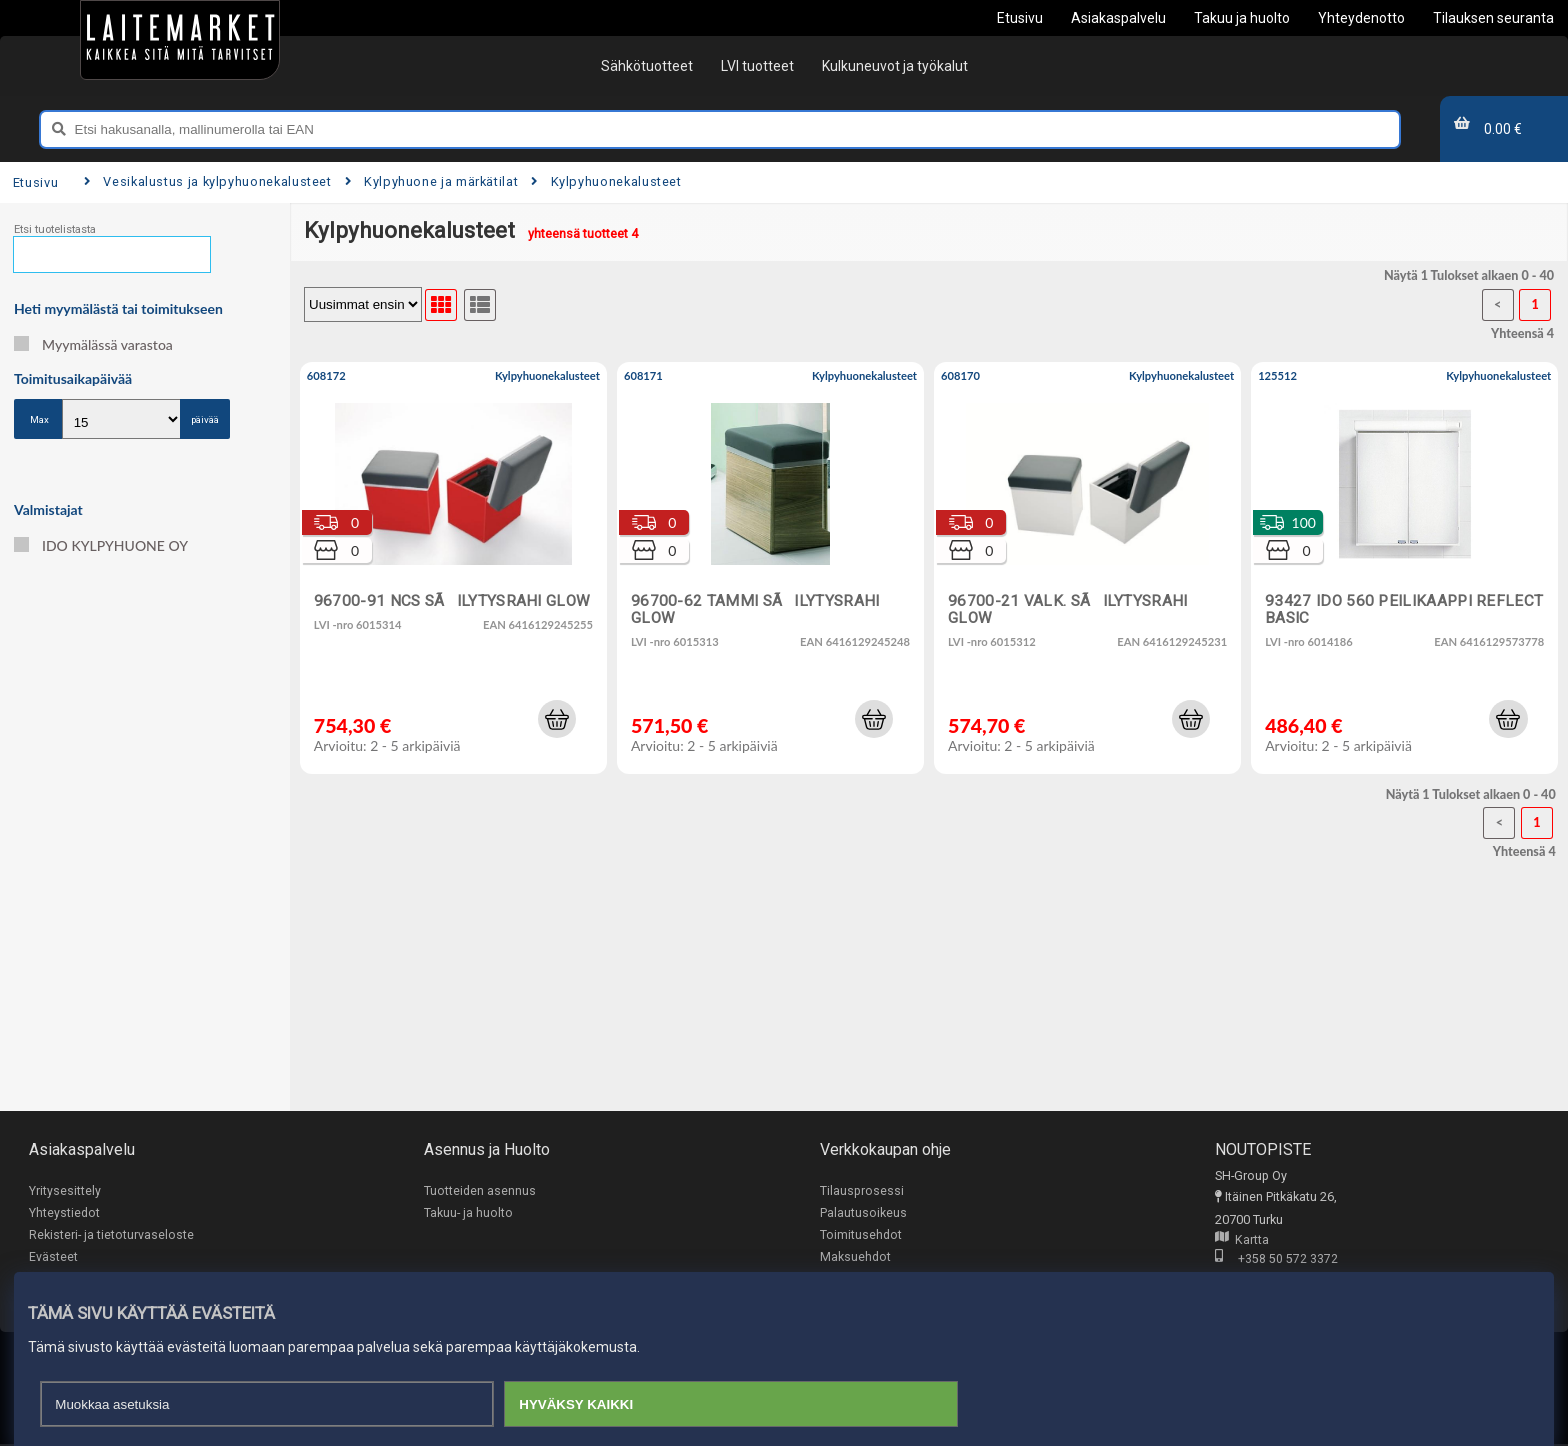 This screenshot has width=1568, height=1446. I want to click on +358 50 572 3372, so click(1276, 1259).